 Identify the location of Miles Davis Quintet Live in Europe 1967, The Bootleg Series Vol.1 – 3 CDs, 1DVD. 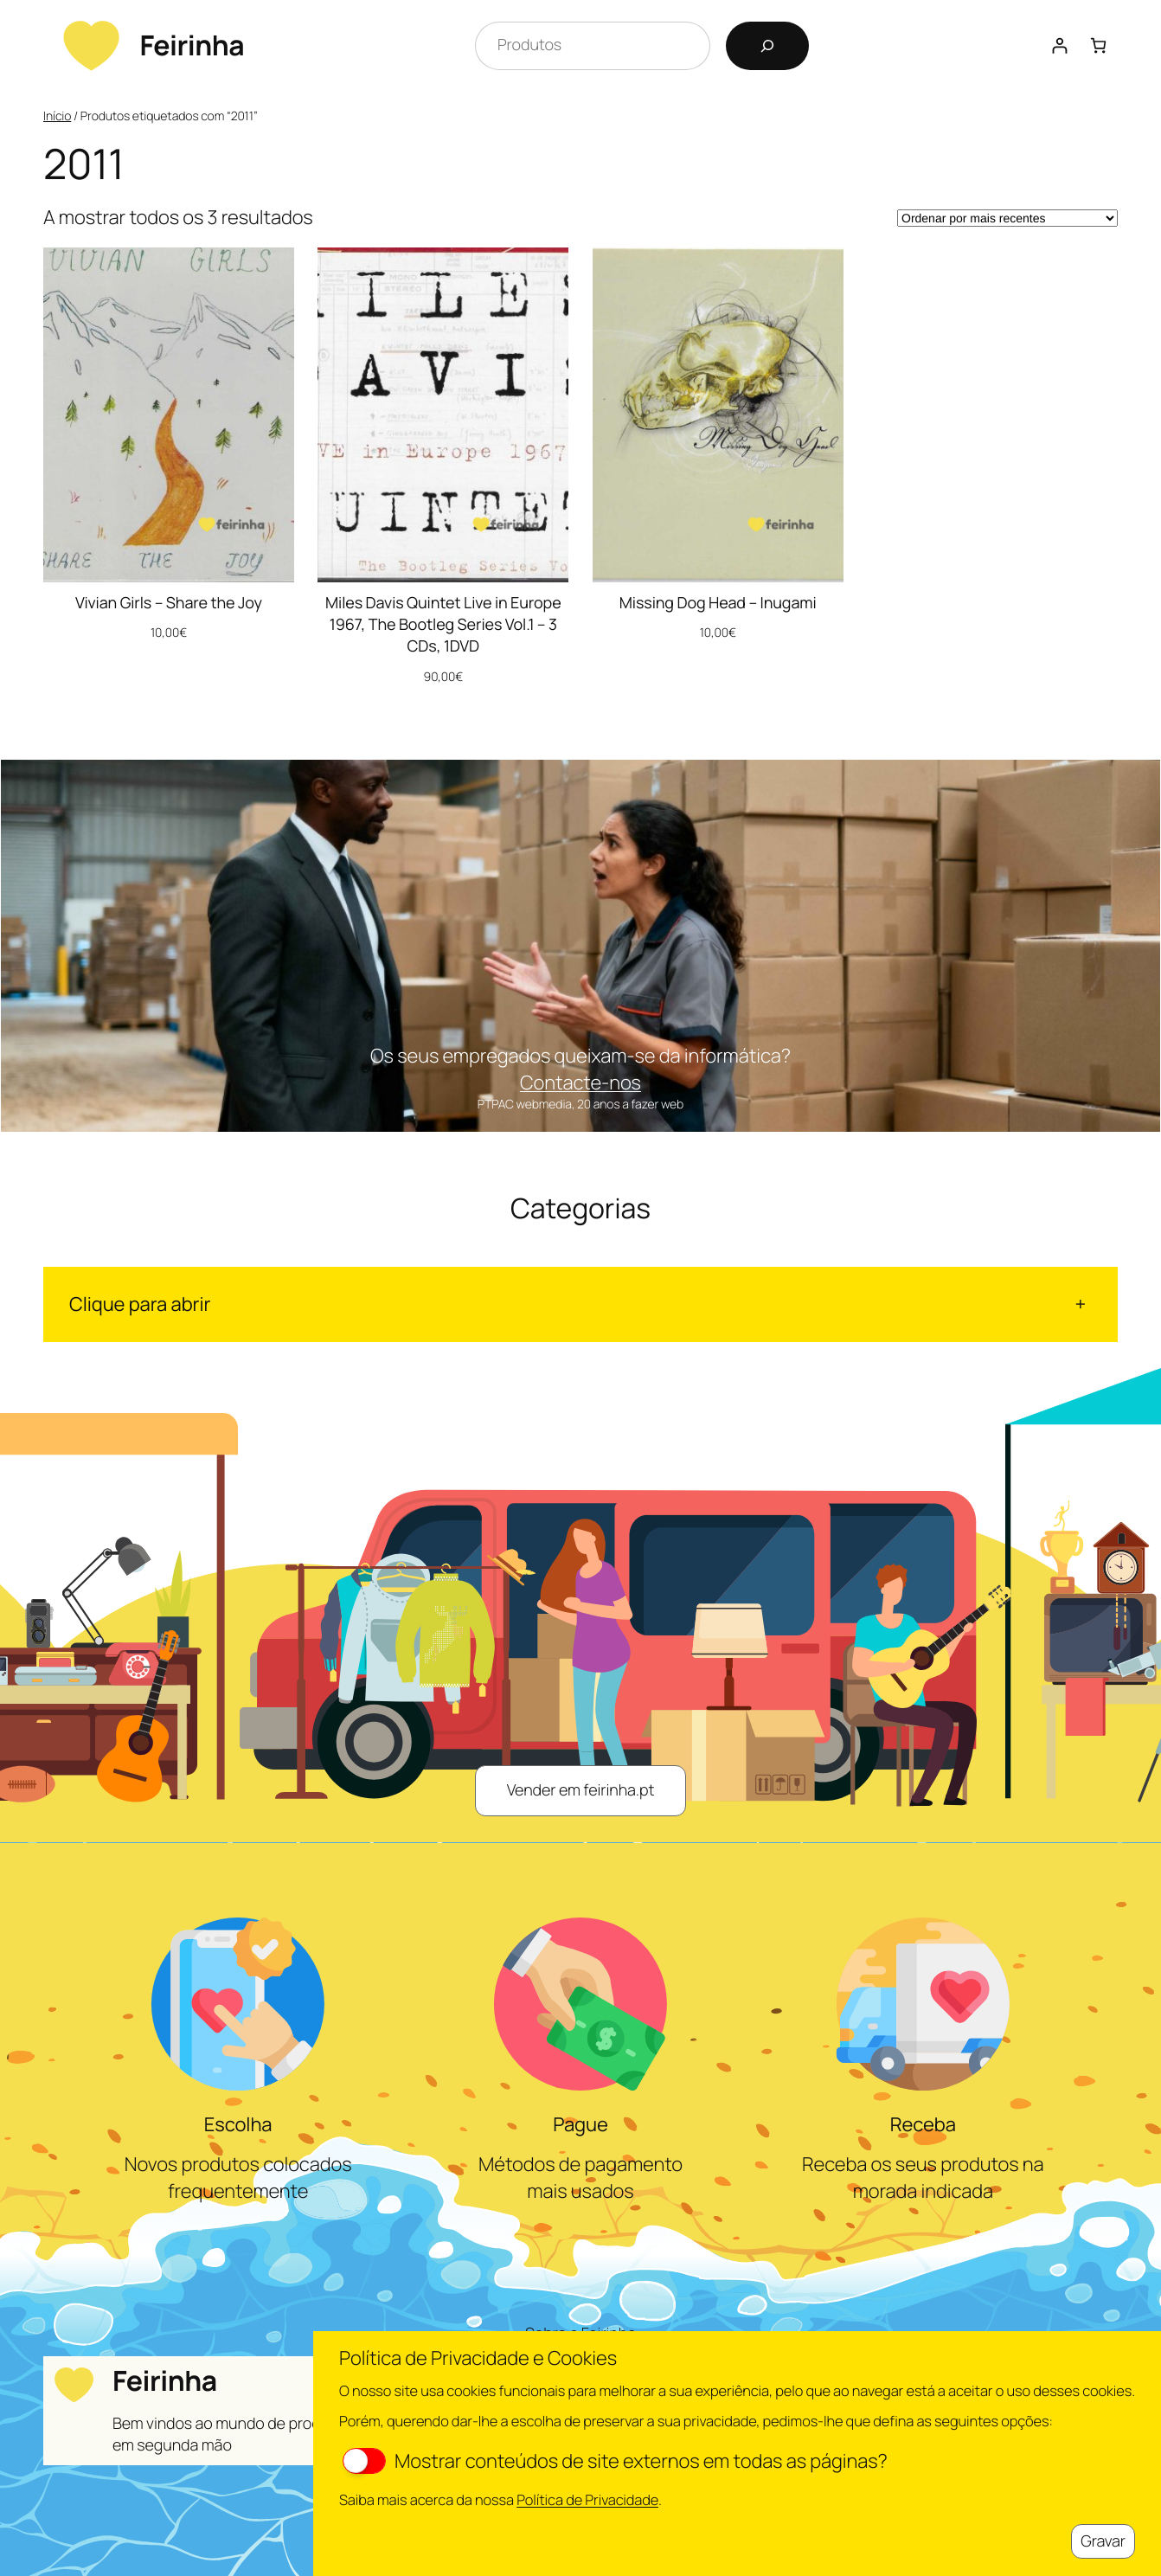
(443, 625).